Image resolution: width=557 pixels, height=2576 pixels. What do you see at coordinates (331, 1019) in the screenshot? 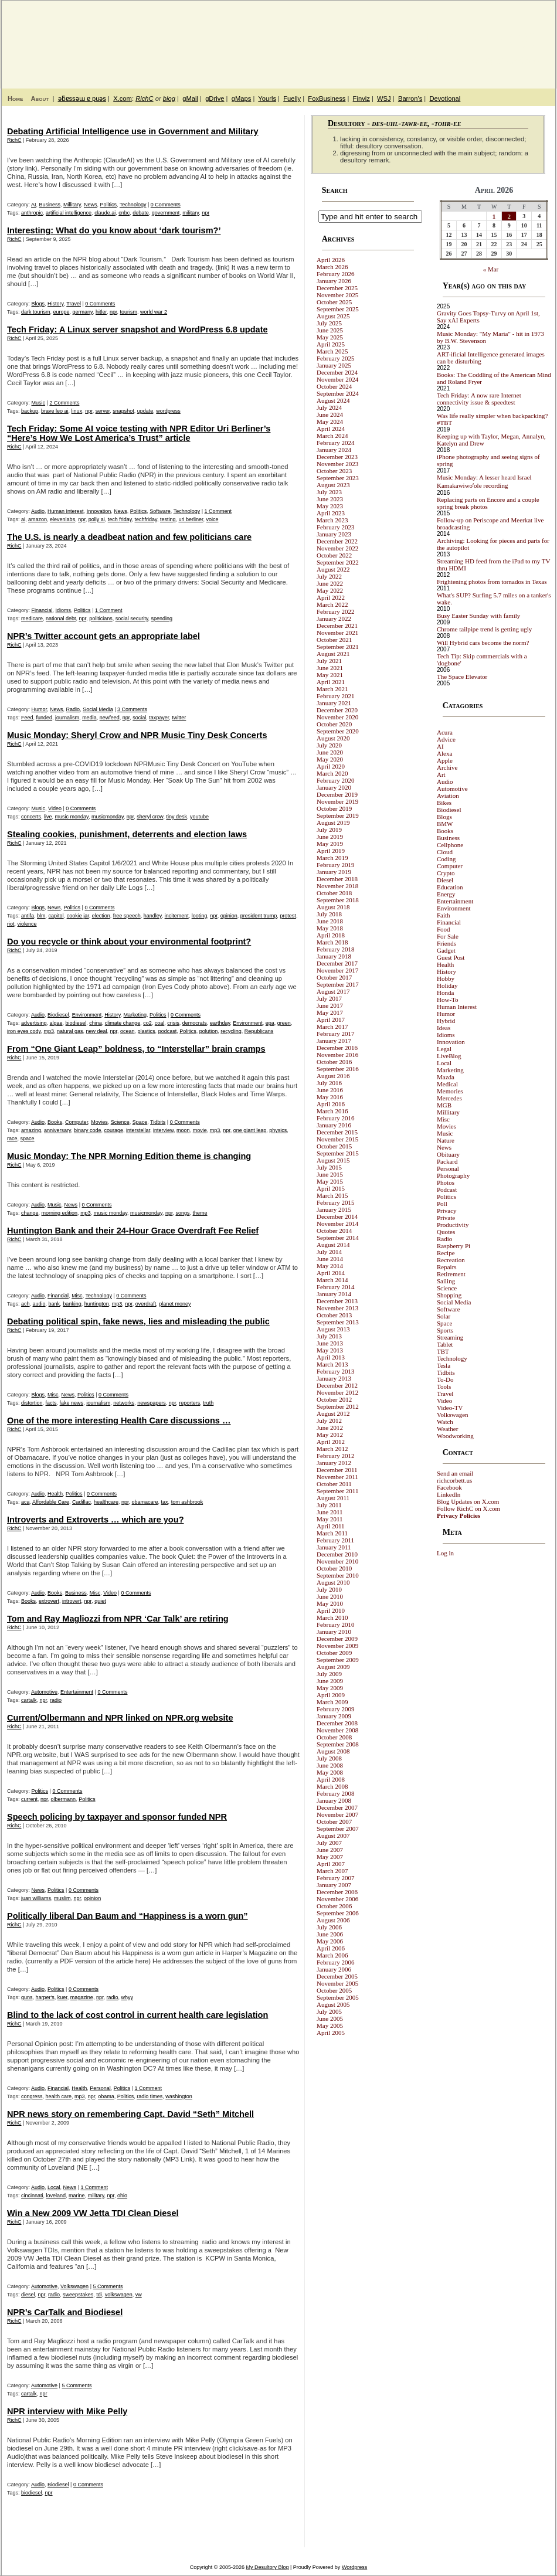
I see `April 2017` at bounding box center [331, 1019].